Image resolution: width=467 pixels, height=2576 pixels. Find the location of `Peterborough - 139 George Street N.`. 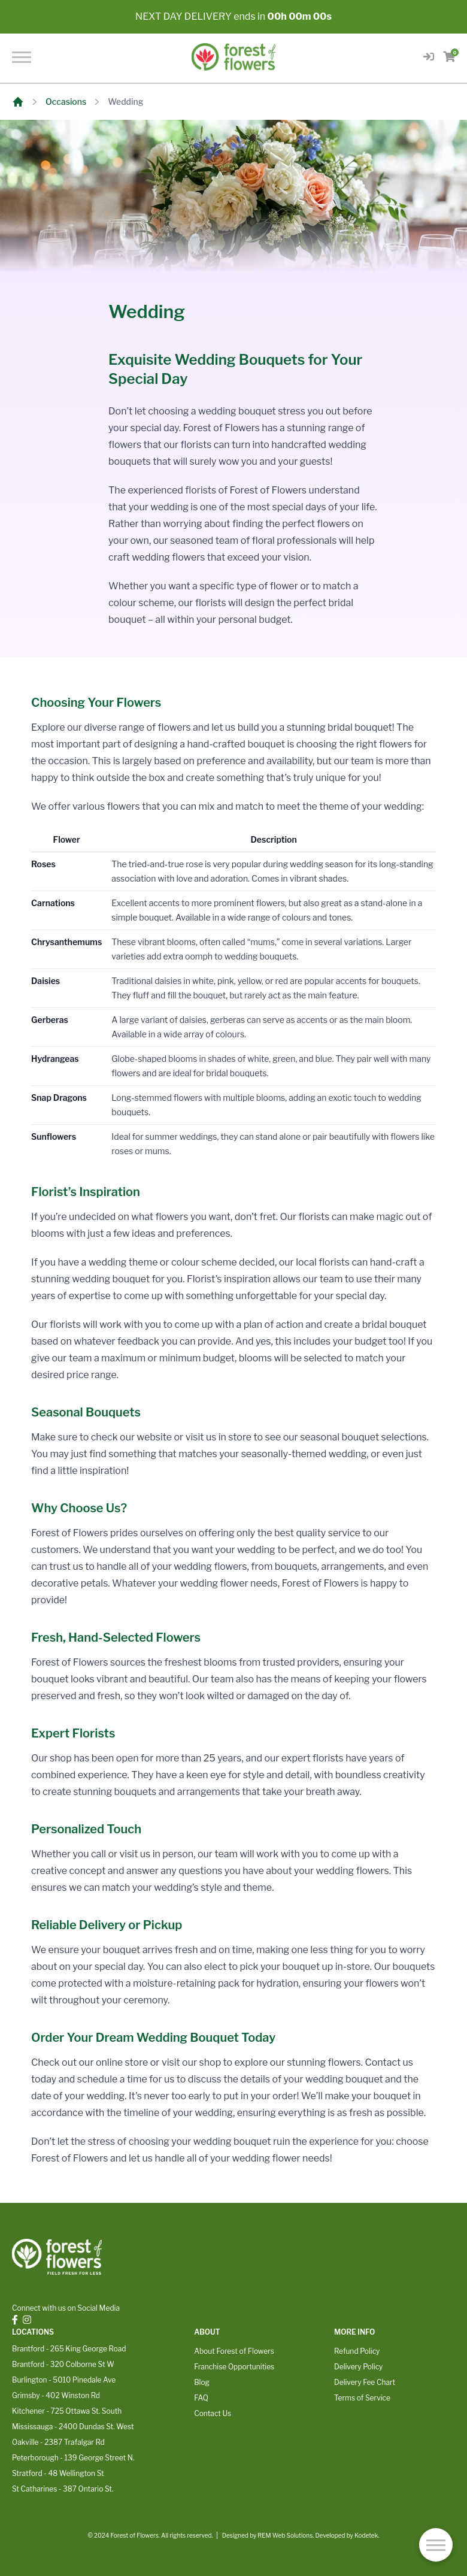

Peterborough - 139 George Street N. is located at coordinates (73, 2457).